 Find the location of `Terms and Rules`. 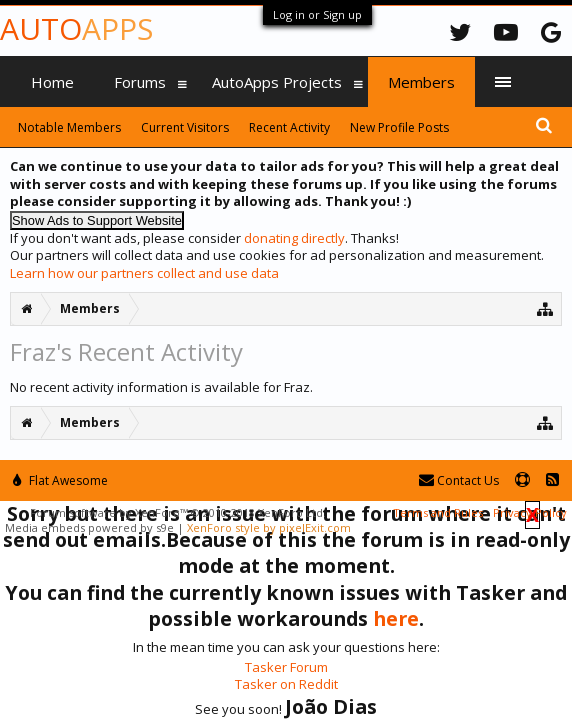

Terms and Rules is located at coordinates (438, 512).